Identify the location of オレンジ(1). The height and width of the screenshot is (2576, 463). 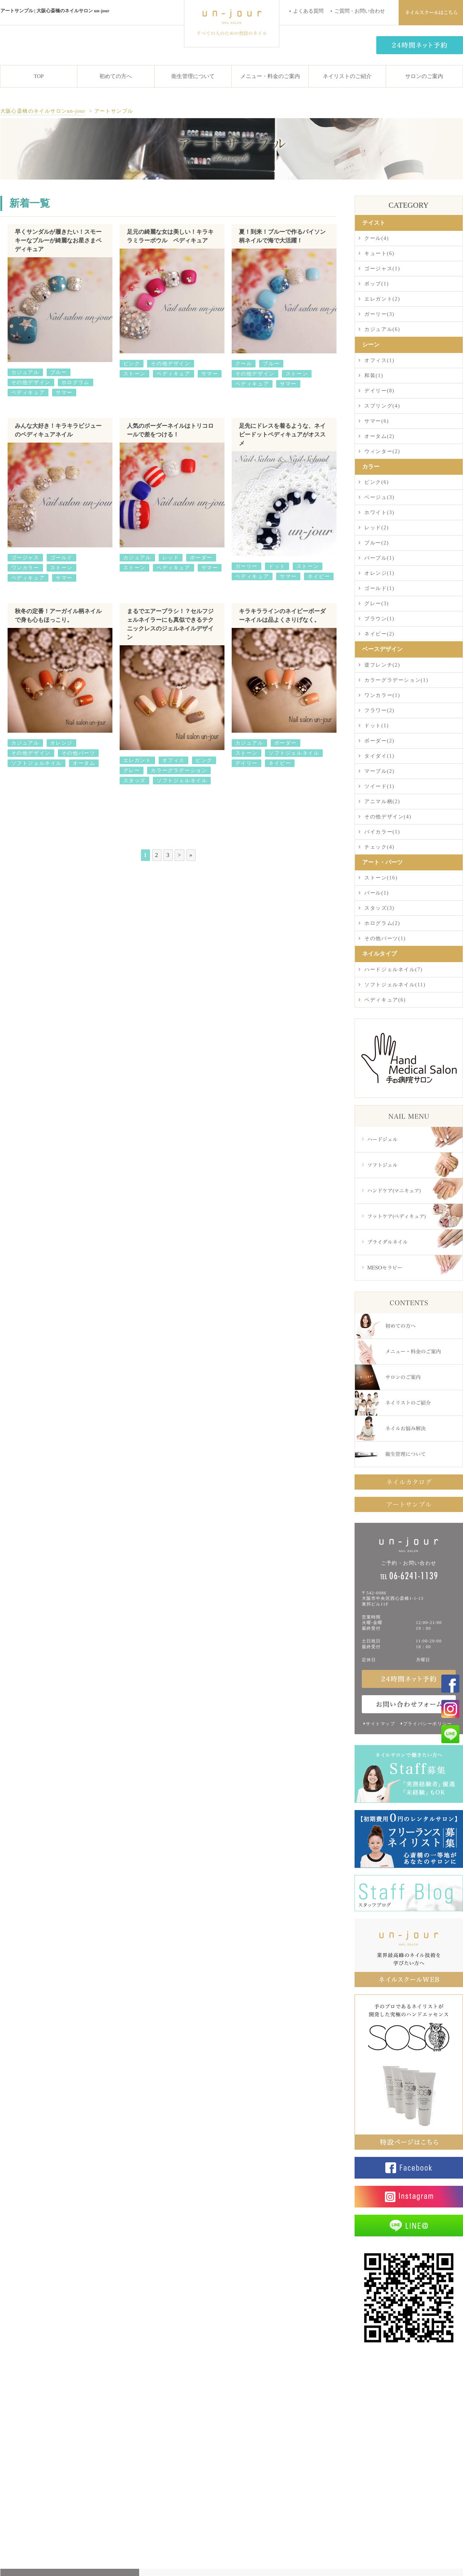
(379, 573).